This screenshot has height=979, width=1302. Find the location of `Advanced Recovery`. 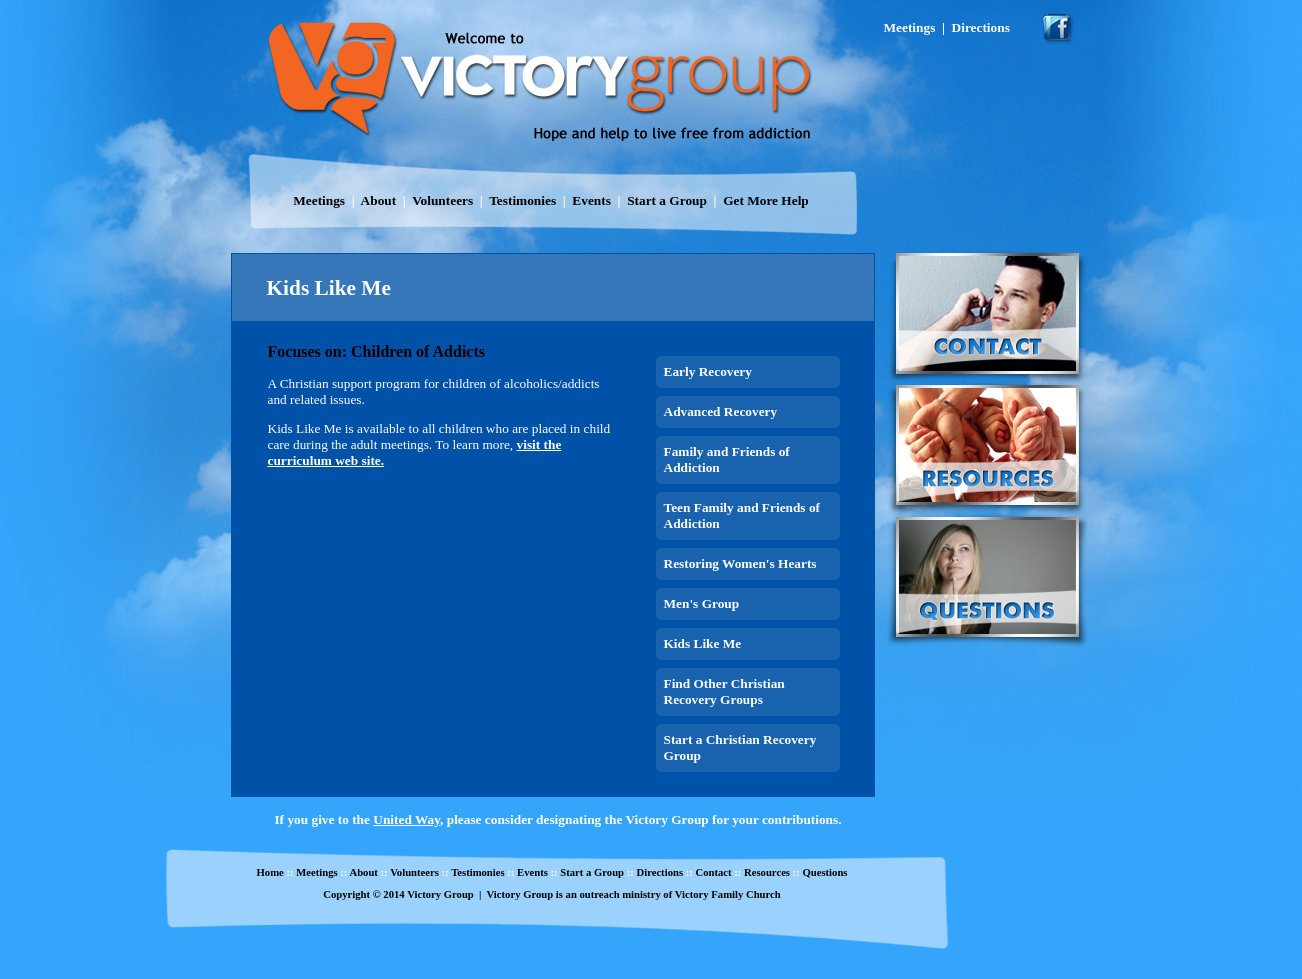

Advanced Recovery is located at coordinates (721, 411).